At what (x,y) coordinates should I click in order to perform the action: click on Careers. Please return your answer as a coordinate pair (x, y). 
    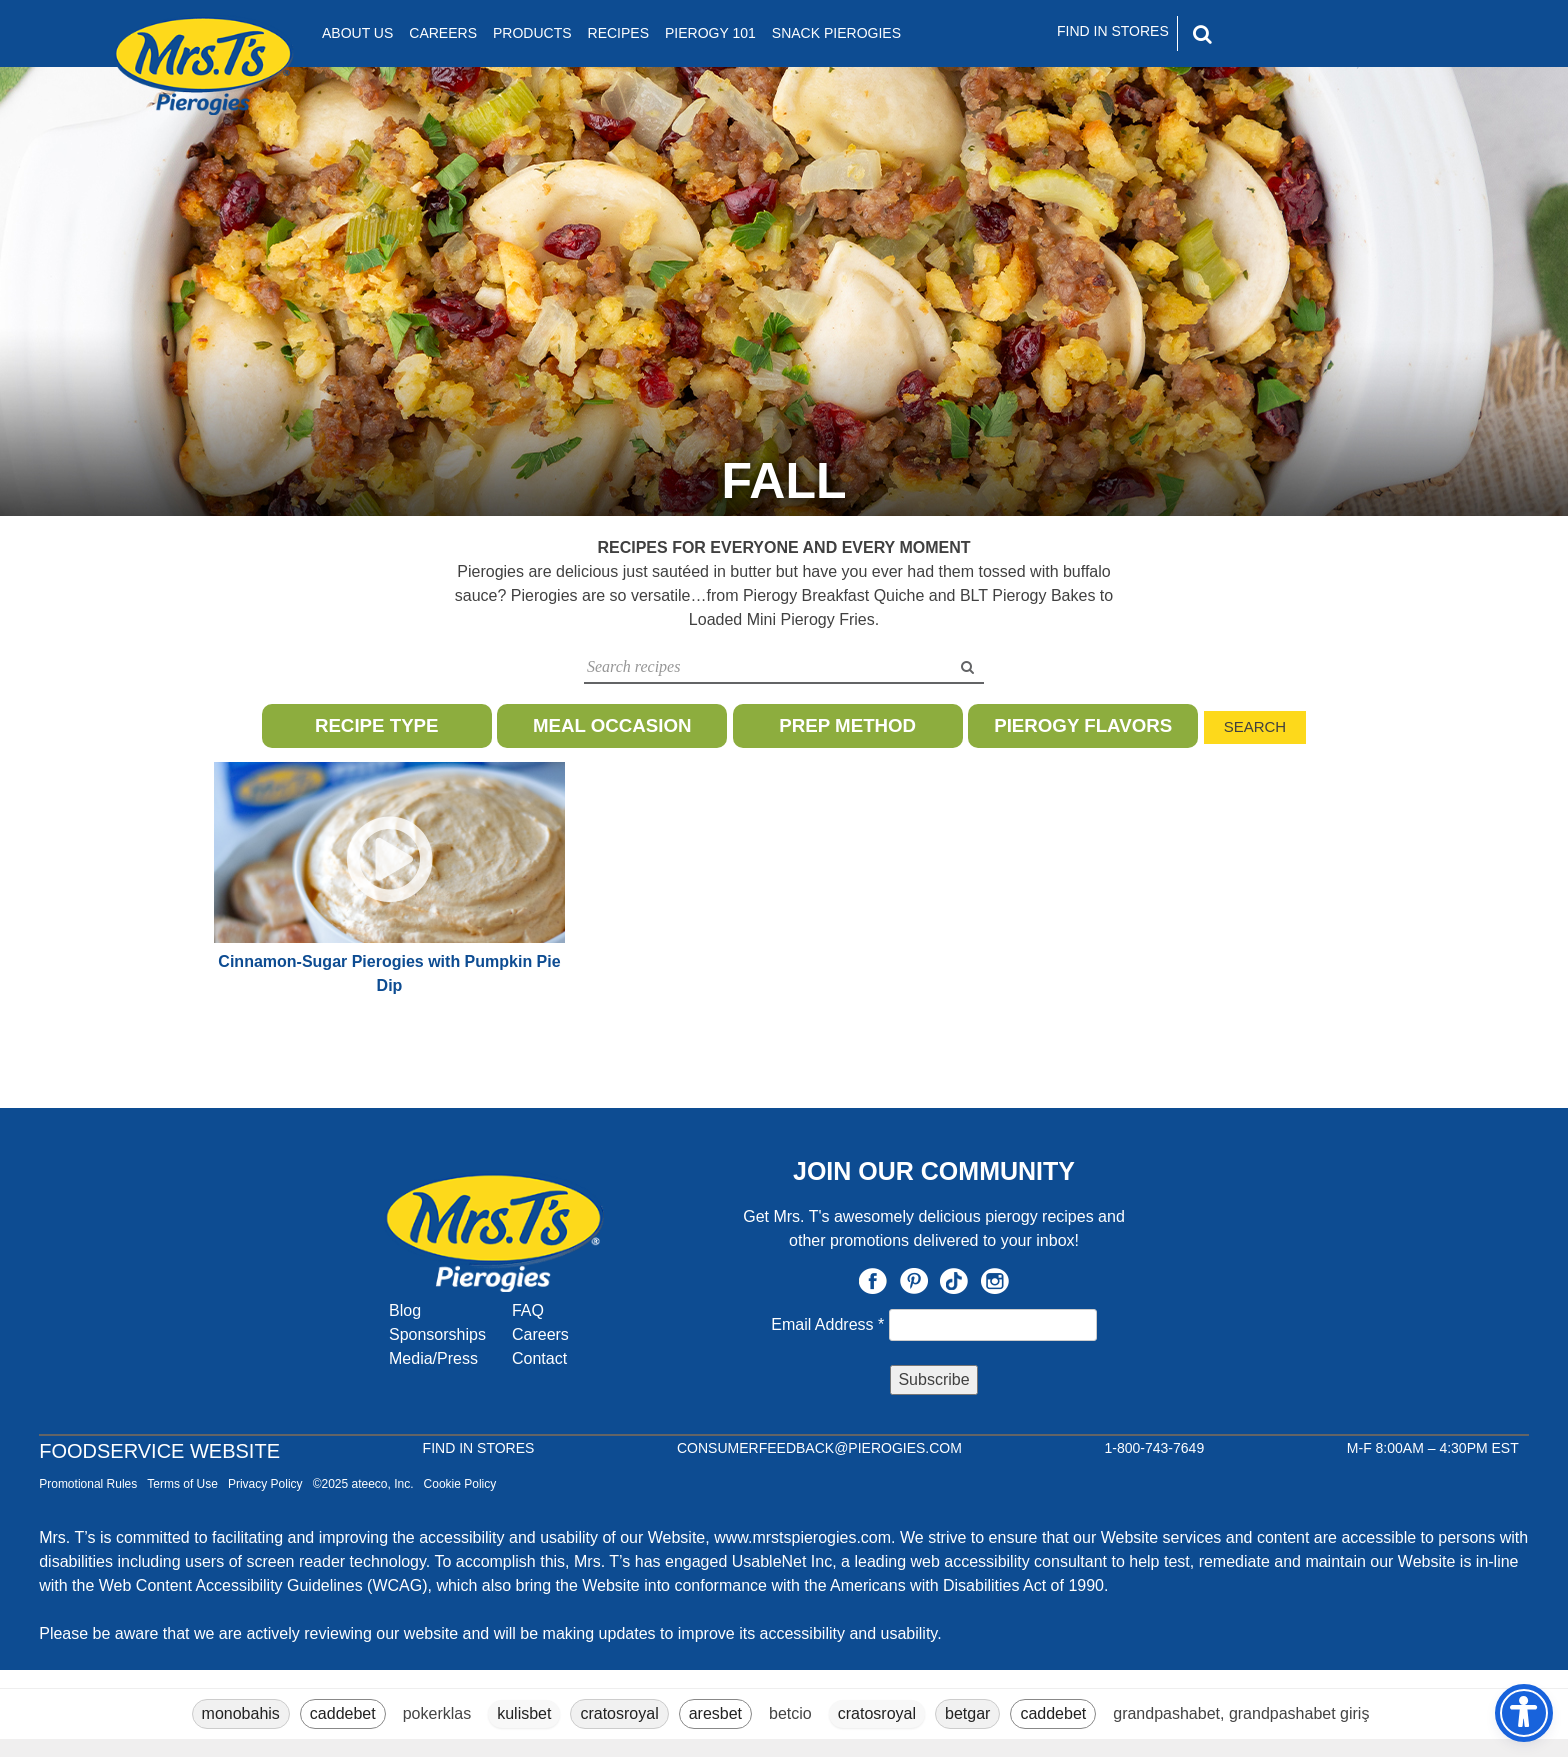
    Looking at the image, I should click on (443, 33).